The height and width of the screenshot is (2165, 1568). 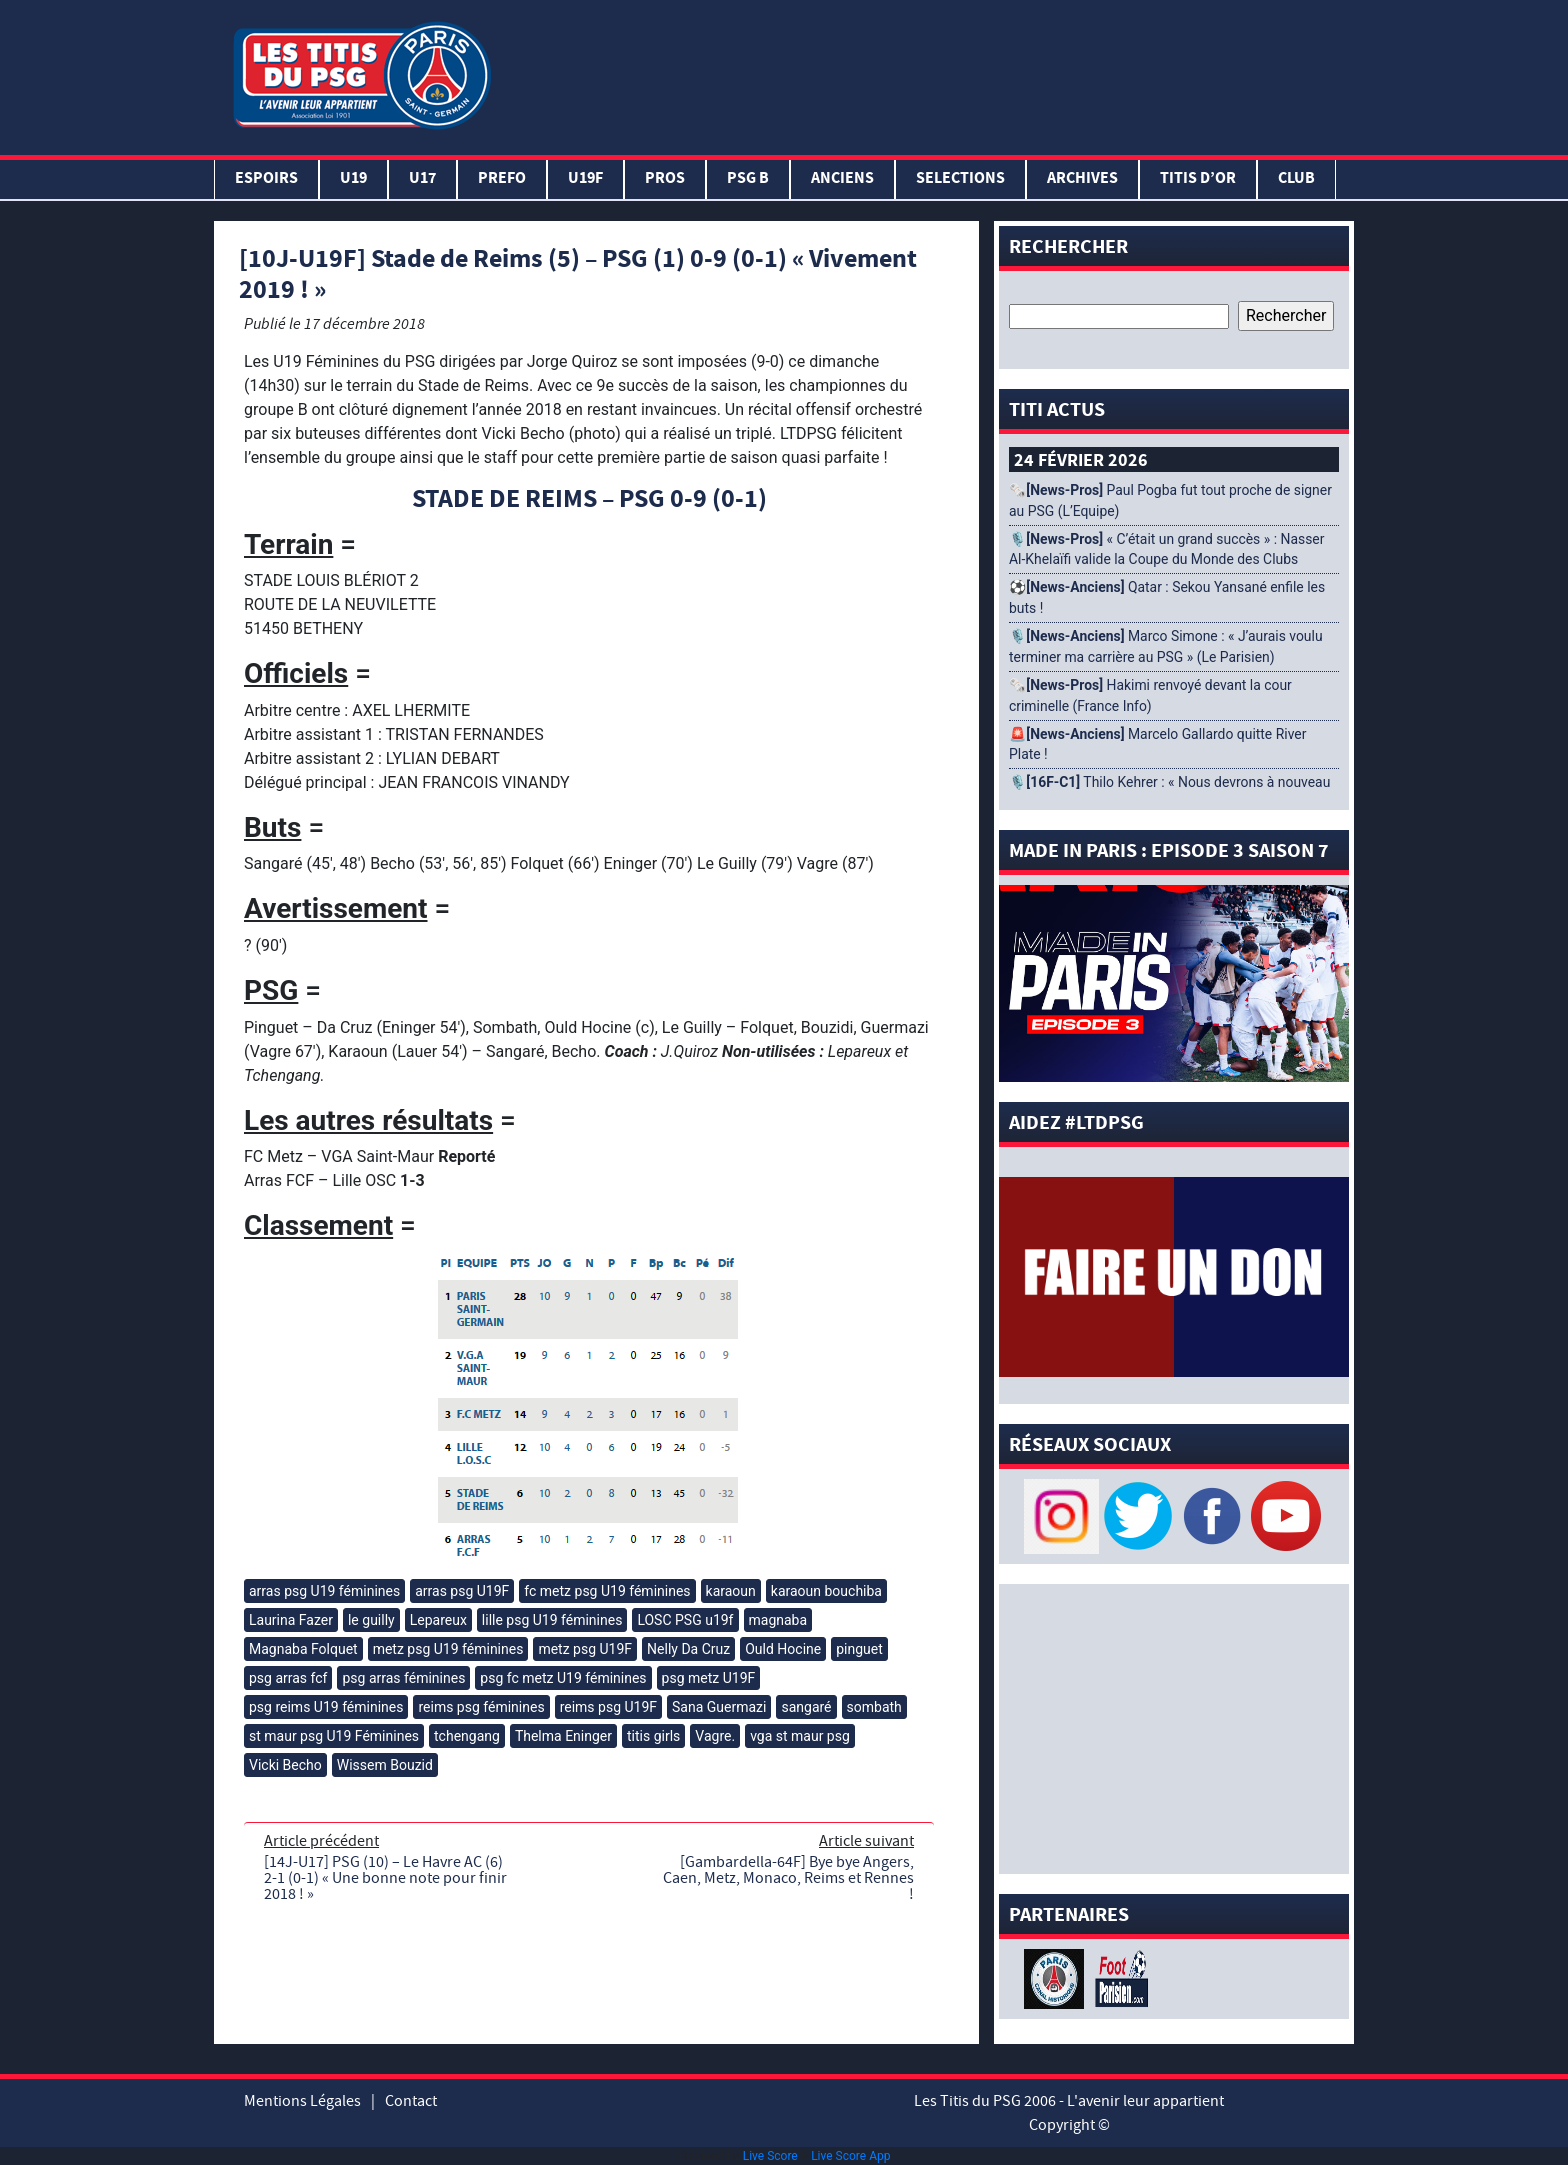 I want to click on le guilly, so click(x=371, y=1620).